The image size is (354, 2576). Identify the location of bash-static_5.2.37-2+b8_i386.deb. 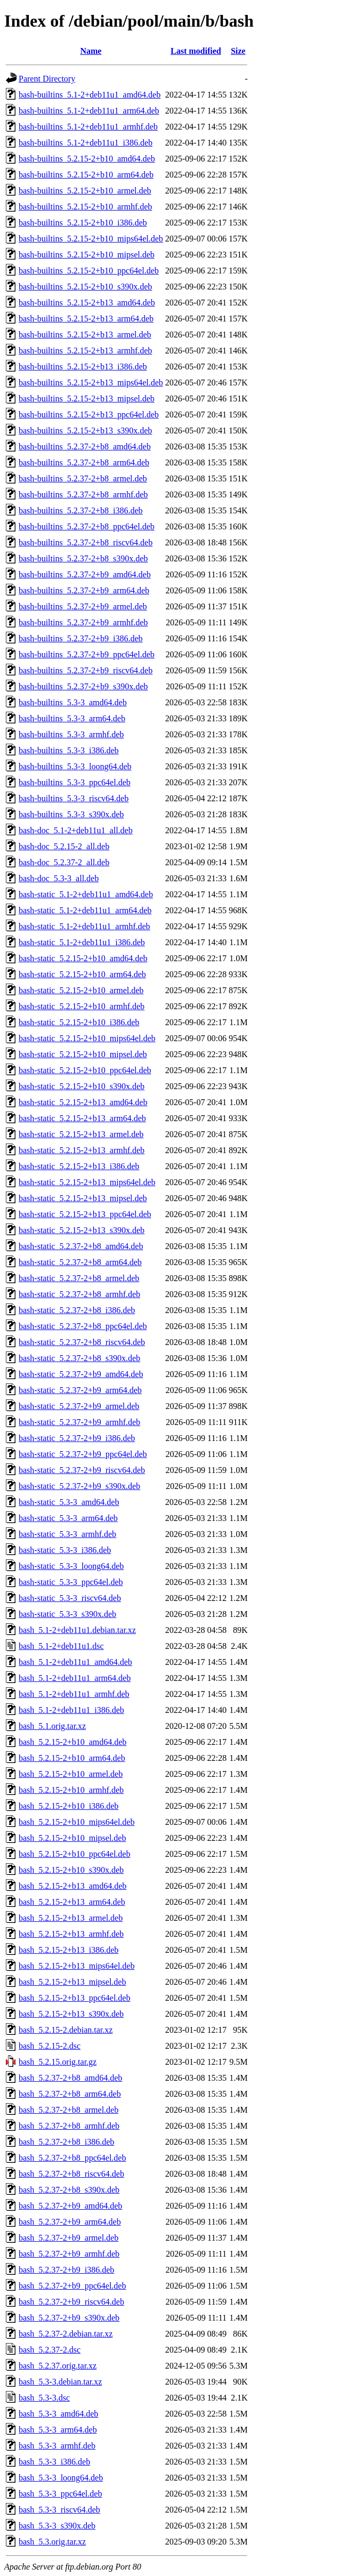
(77, 1310).